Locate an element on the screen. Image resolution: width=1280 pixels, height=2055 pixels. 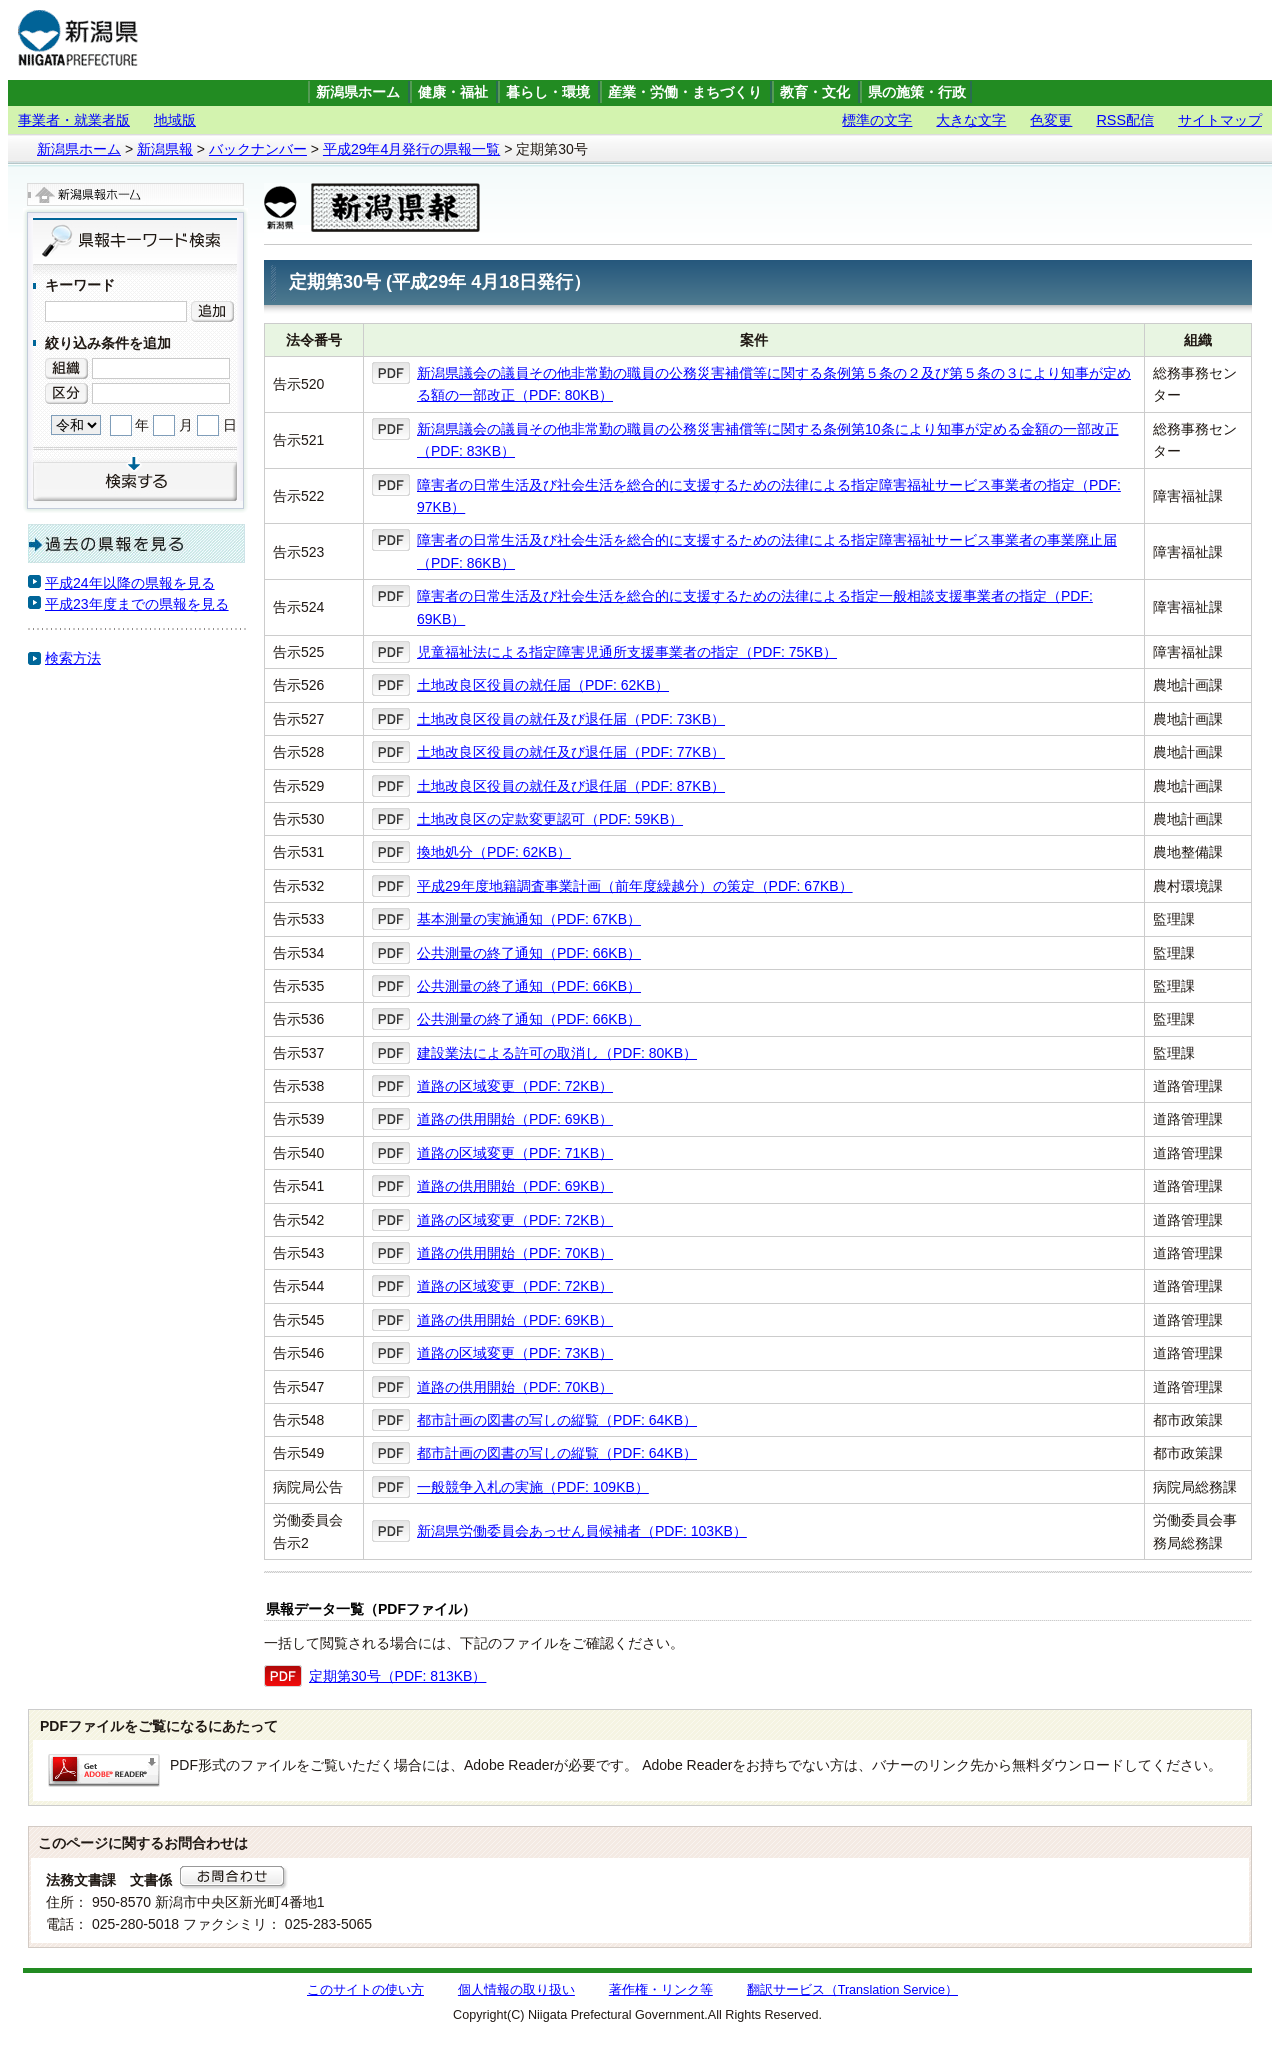
翻訳サービス（Translation Service） is located at coordinates (852, 1990).